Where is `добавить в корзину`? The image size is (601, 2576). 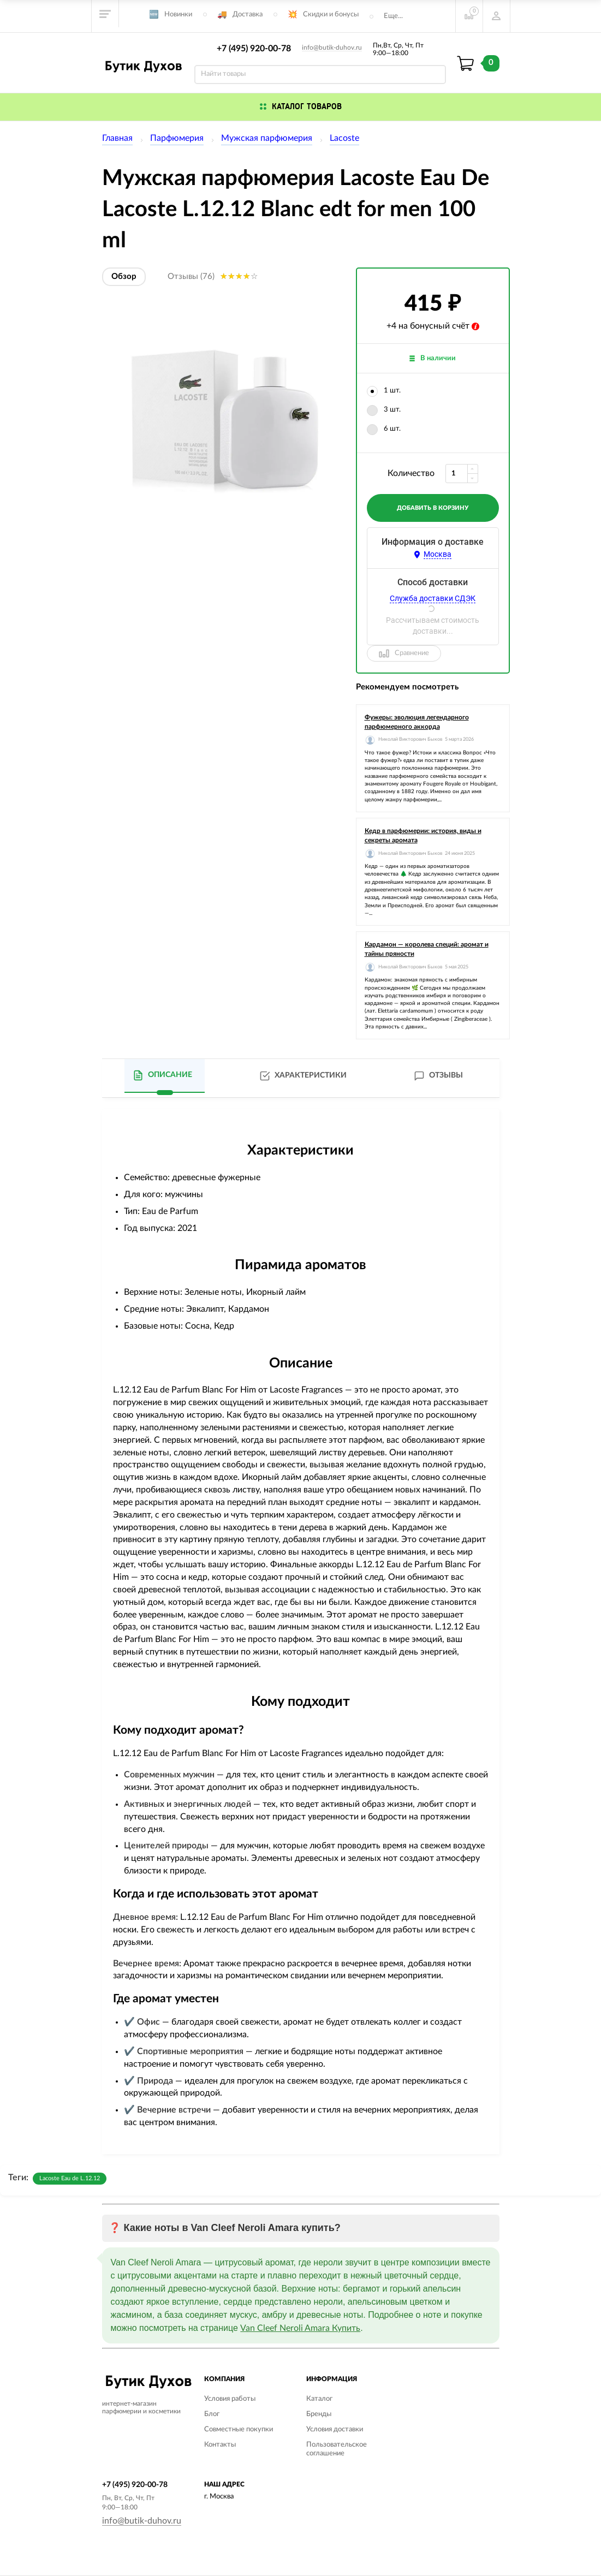 добавить в корзину is located at coordinates (432, 508).